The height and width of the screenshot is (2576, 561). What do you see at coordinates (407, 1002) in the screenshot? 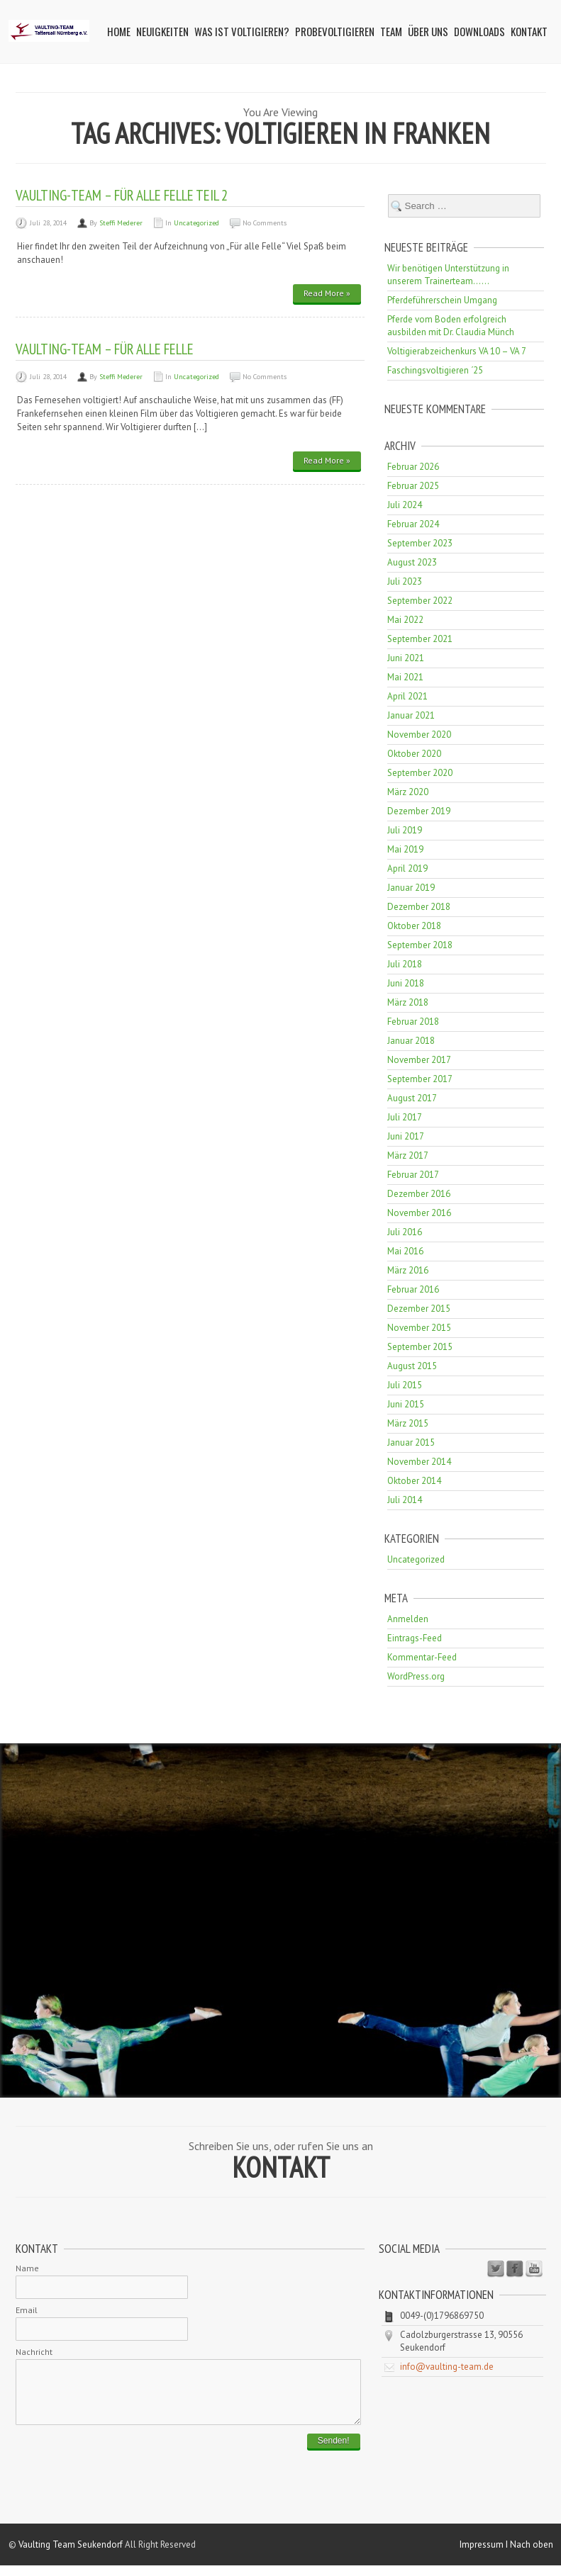
I see `März 2018` at bounding box center [407, 1002].